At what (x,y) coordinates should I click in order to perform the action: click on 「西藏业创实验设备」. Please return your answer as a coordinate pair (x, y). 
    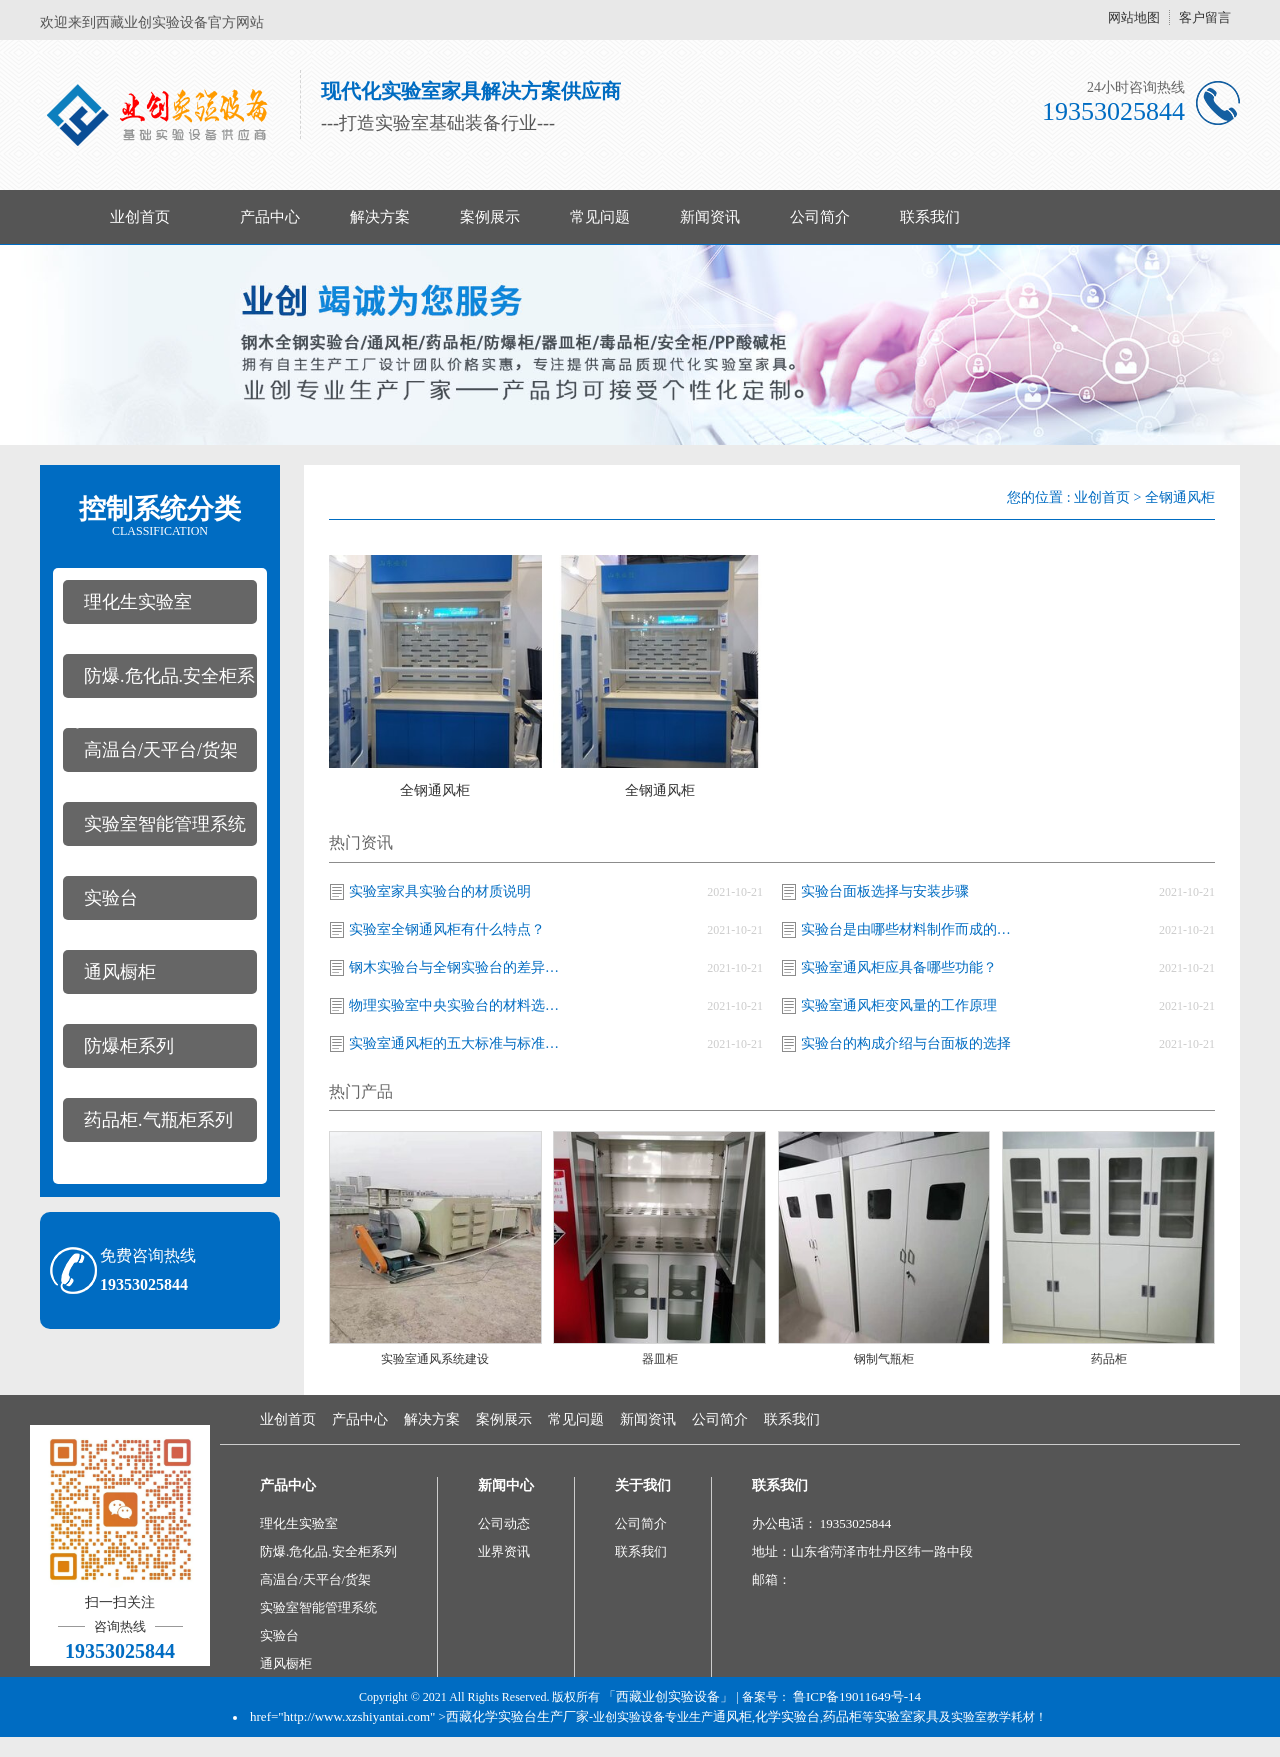
    Looking at the image, I should click on (668, 1696).